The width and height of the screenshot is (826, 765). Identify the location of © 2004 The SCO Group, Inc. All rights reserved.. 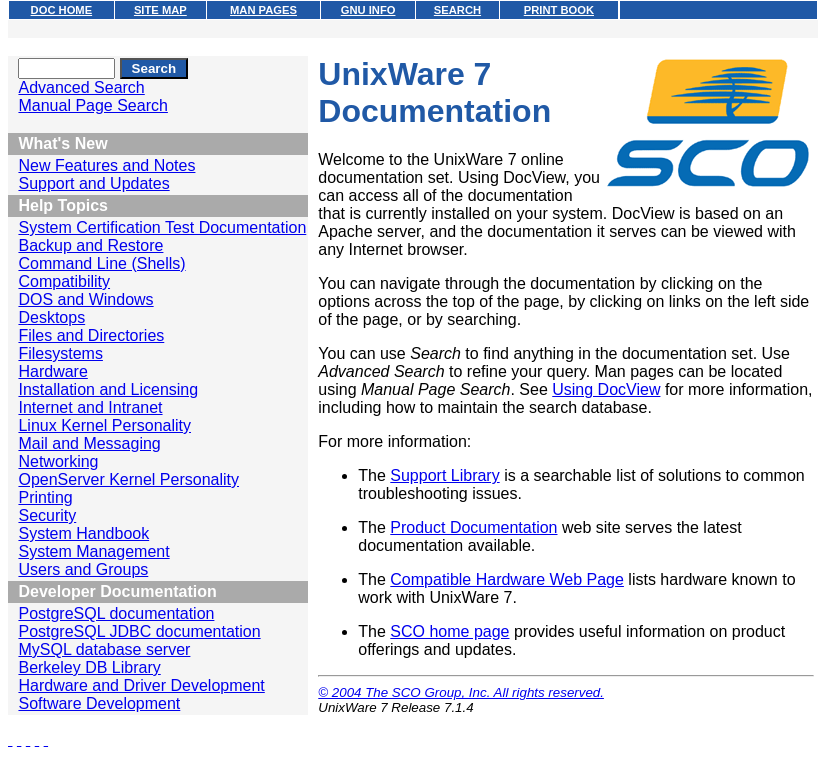
(461, 692).